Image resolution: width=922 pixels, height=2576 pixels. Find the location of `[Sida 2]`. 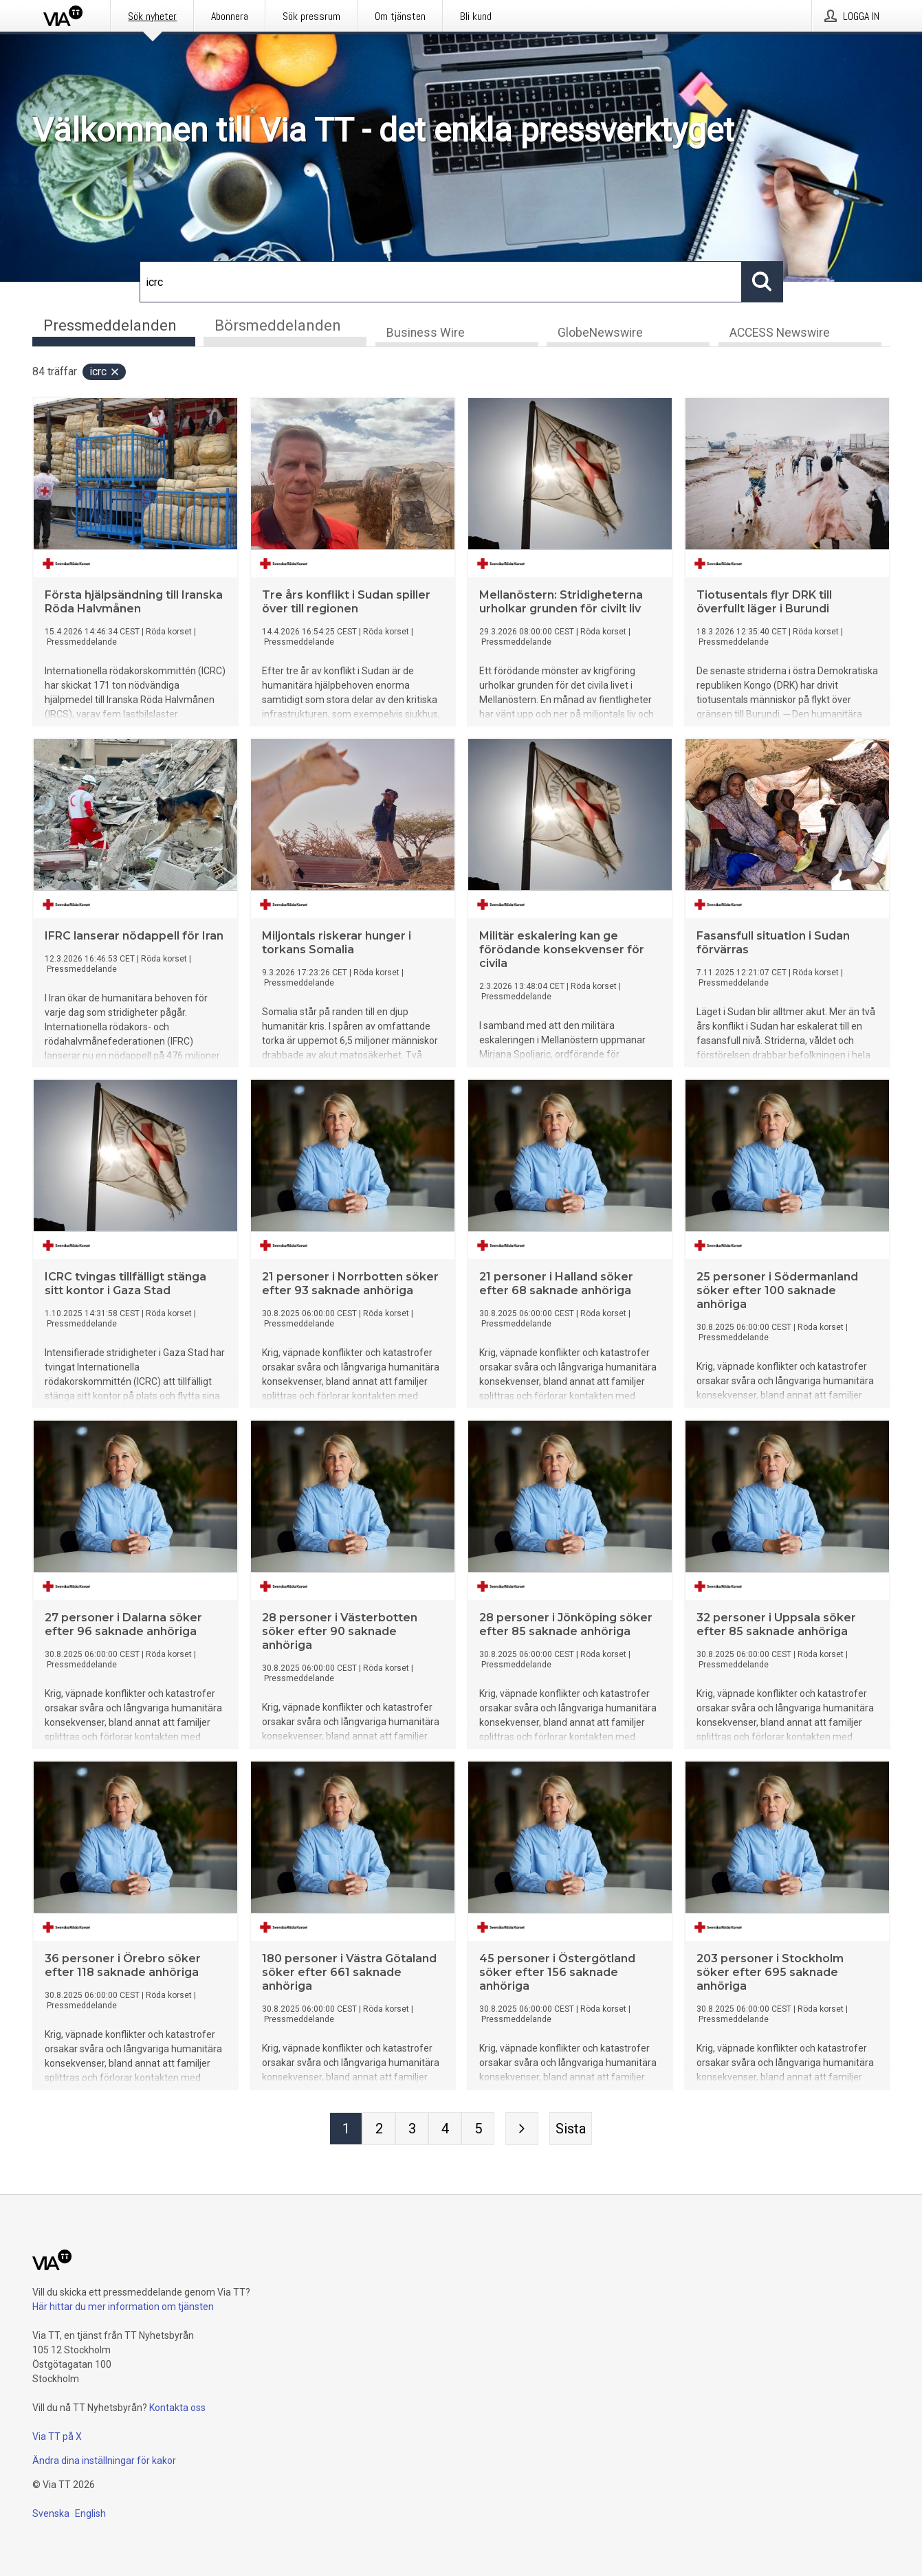

[Sida 2] is located at coordinates (378, 2129).